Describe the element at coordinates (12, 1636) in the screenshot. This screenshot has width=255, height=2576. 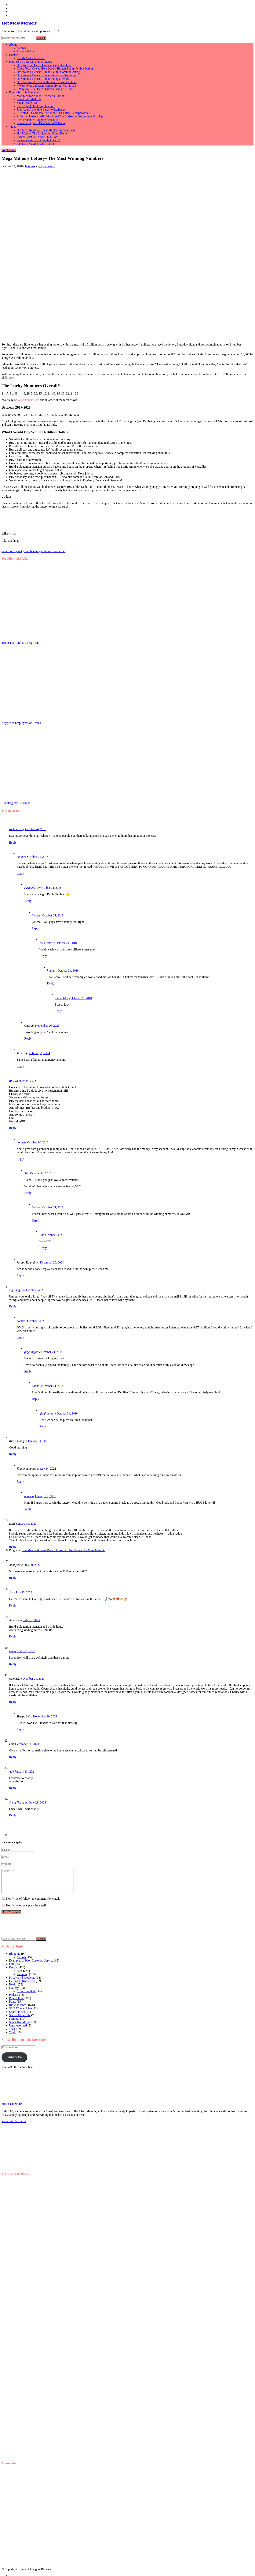
I see `Reply [Reply to Anna Belle]` at that location.